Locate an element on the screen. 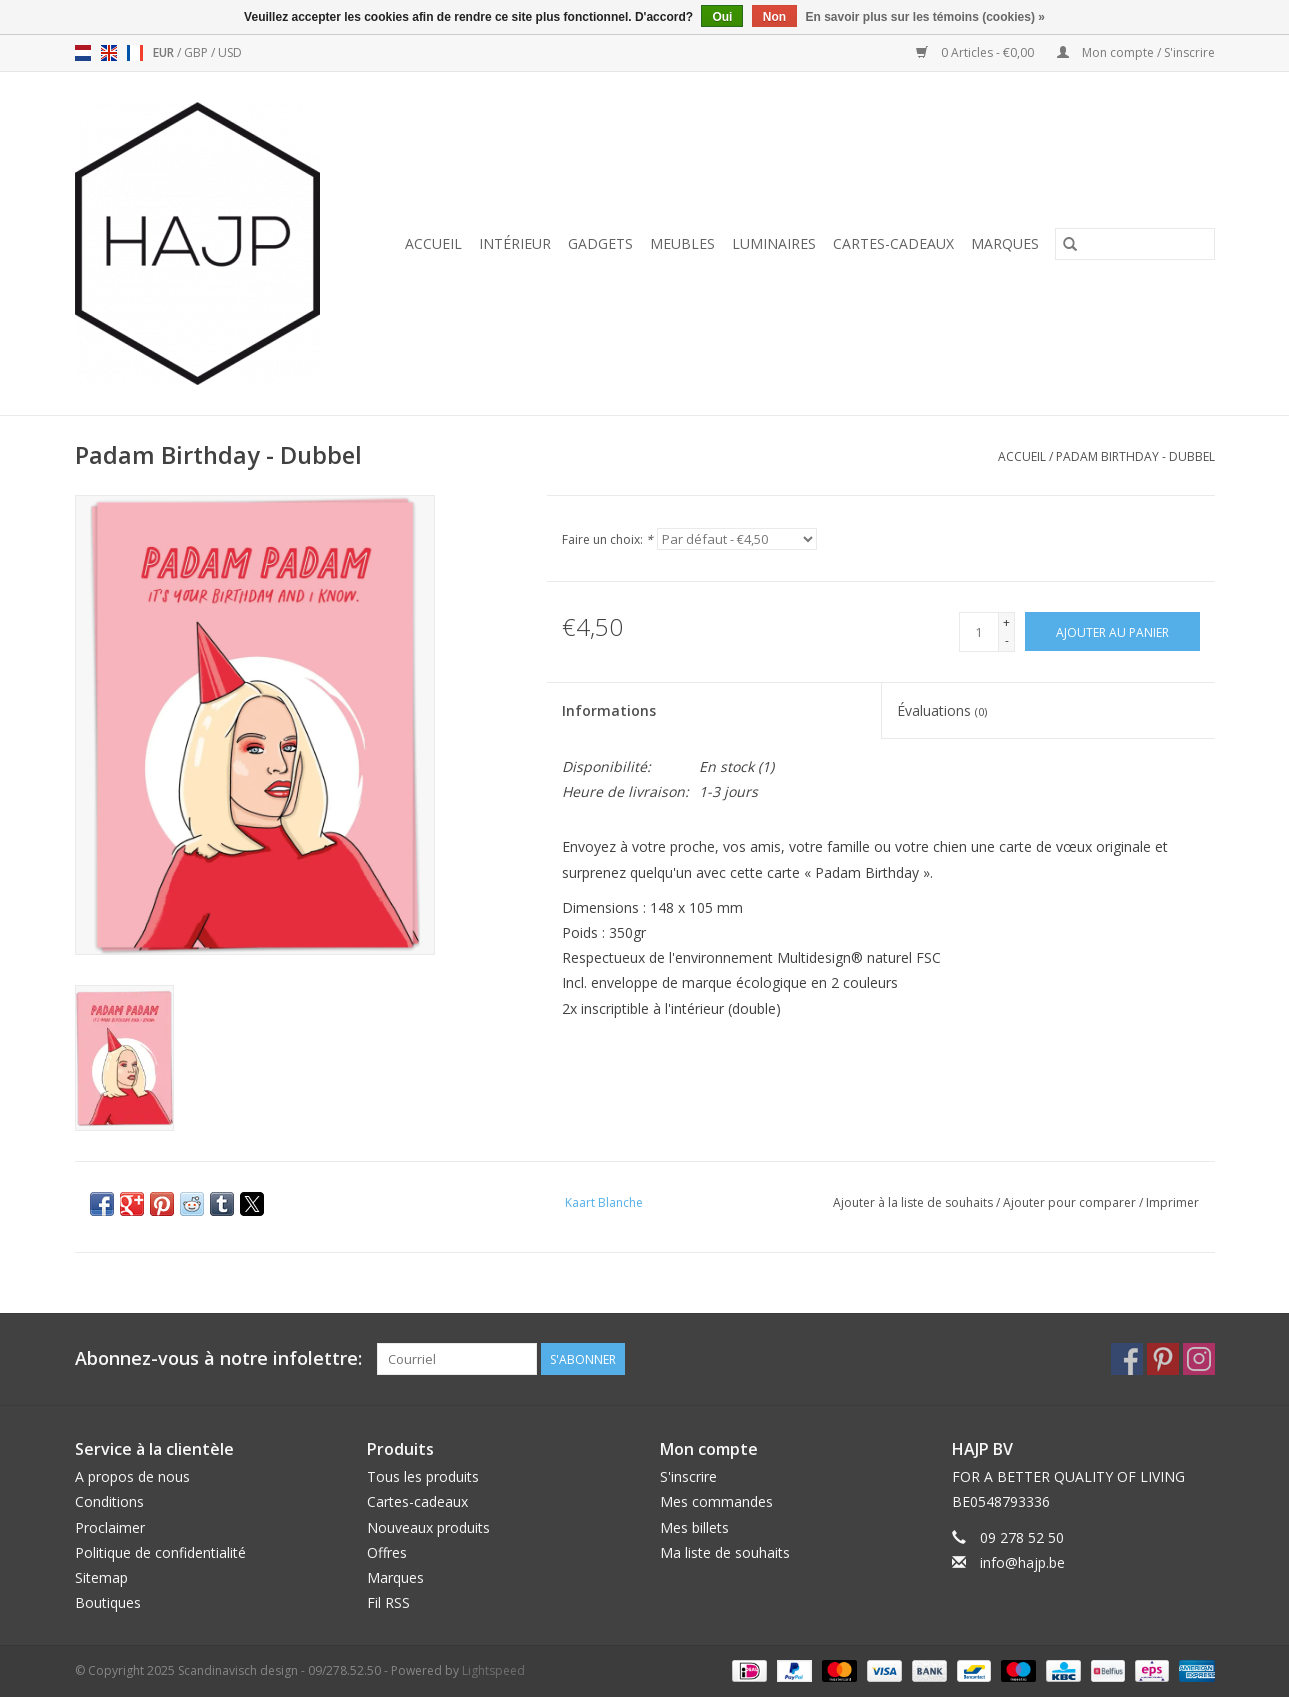  Luminaires is located at coordinates (774, 243).